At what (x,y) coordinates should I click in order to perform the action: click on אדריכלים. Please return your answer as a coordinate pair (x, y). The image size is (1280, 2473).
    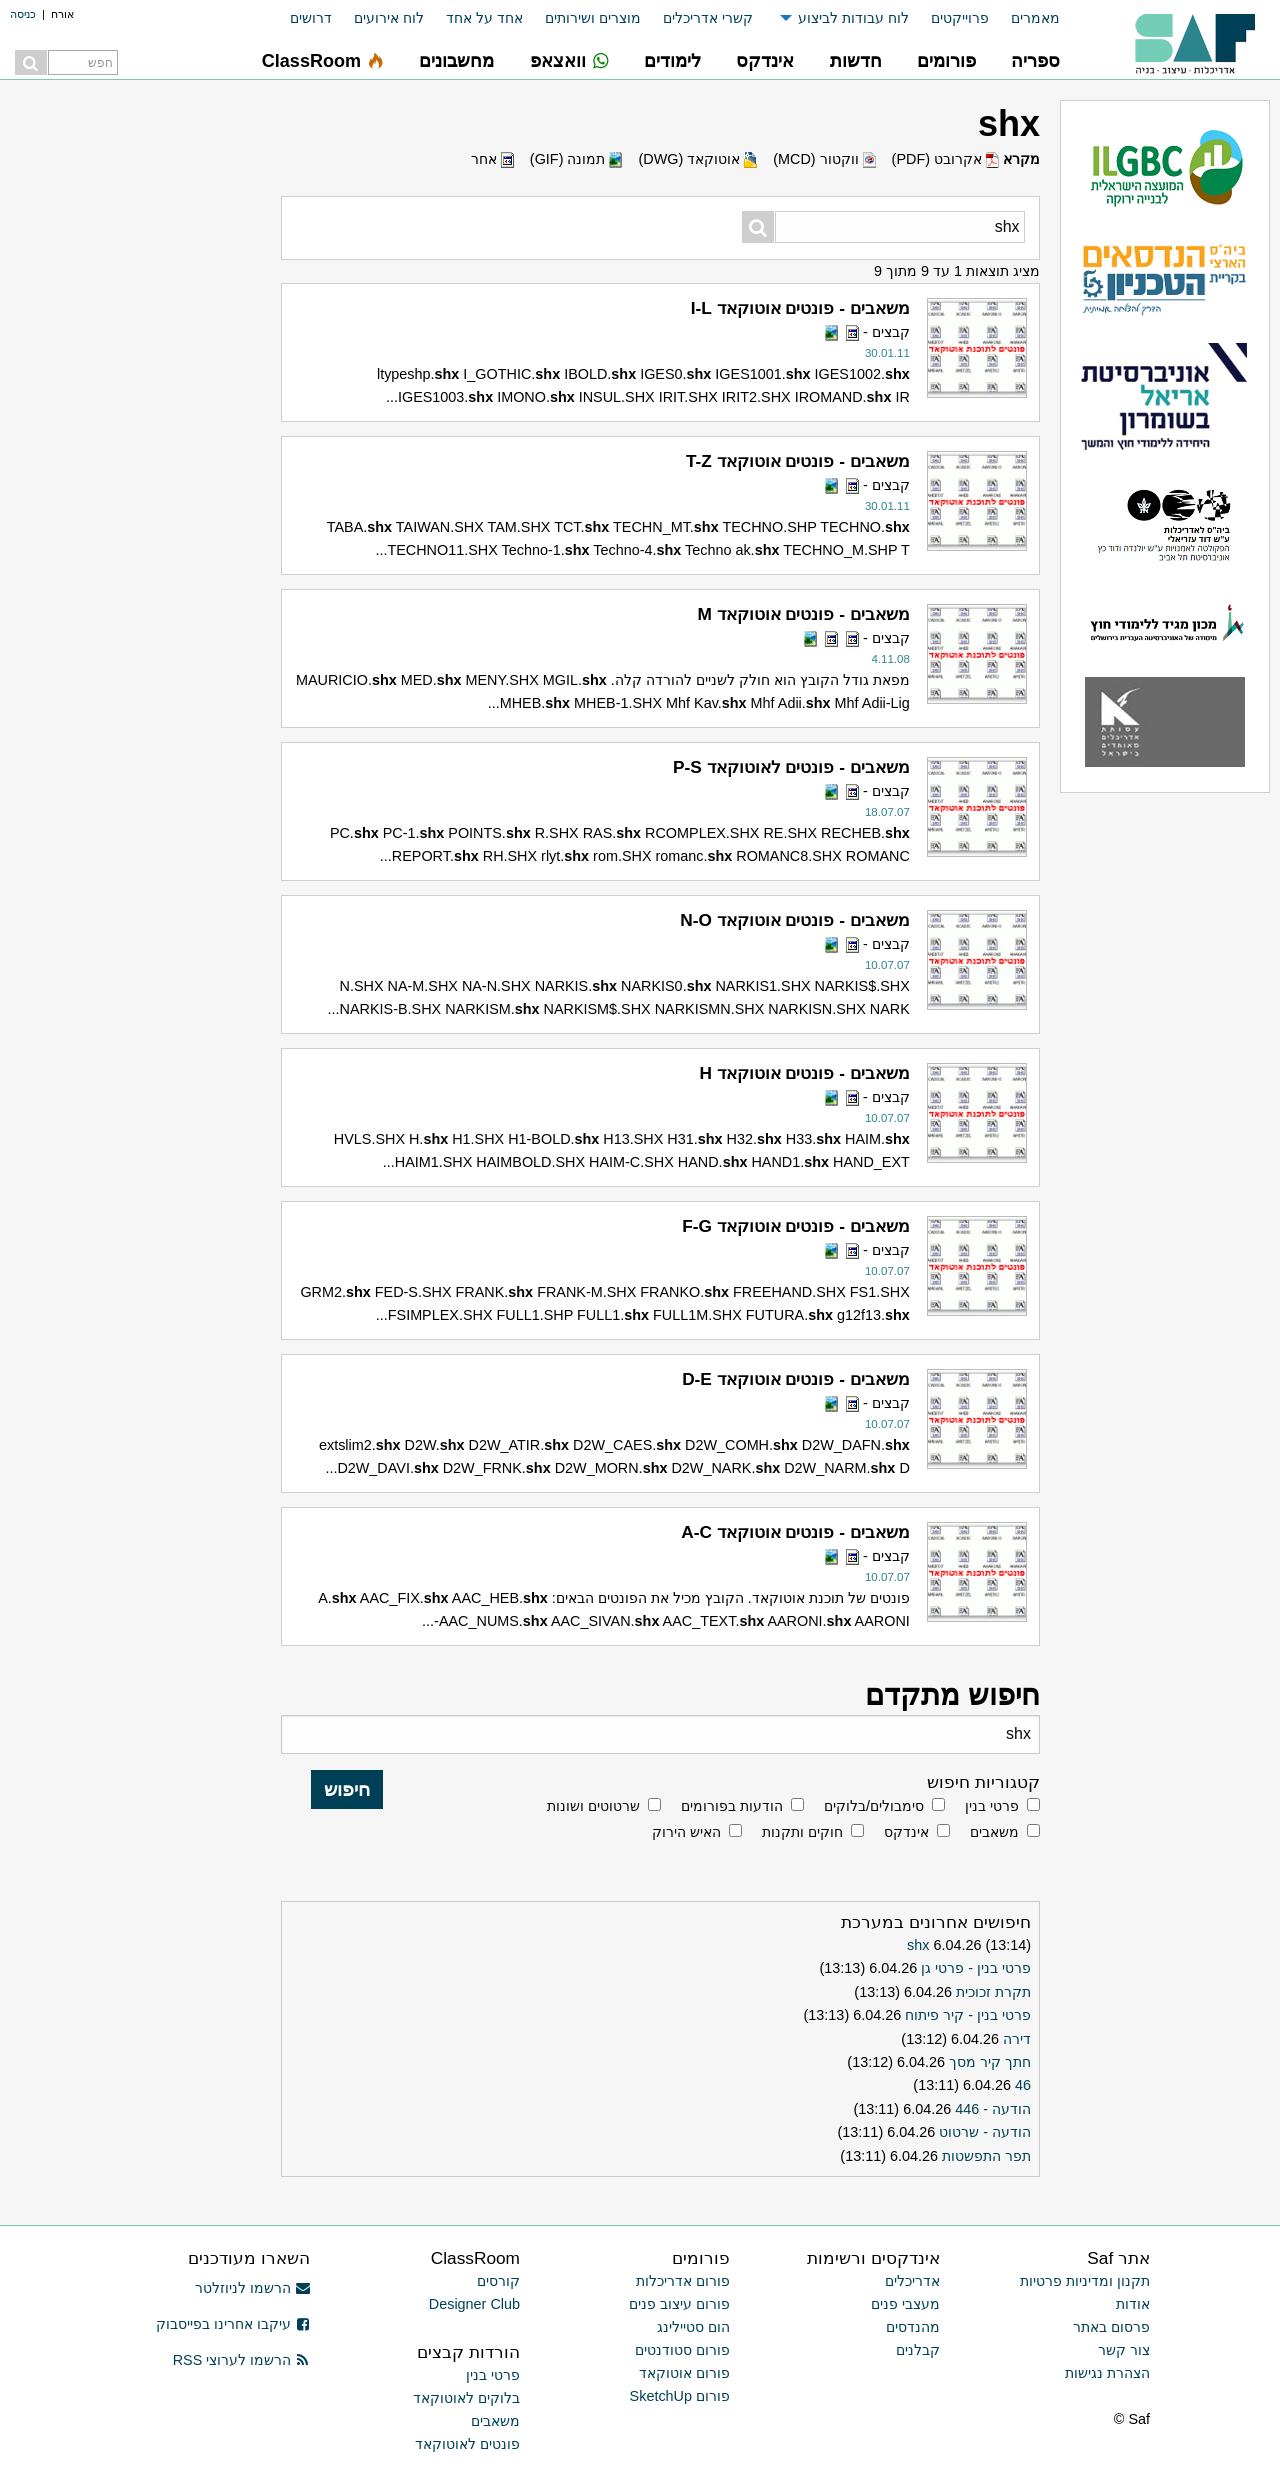
    Looking at the image, I should click on (912, 2281).